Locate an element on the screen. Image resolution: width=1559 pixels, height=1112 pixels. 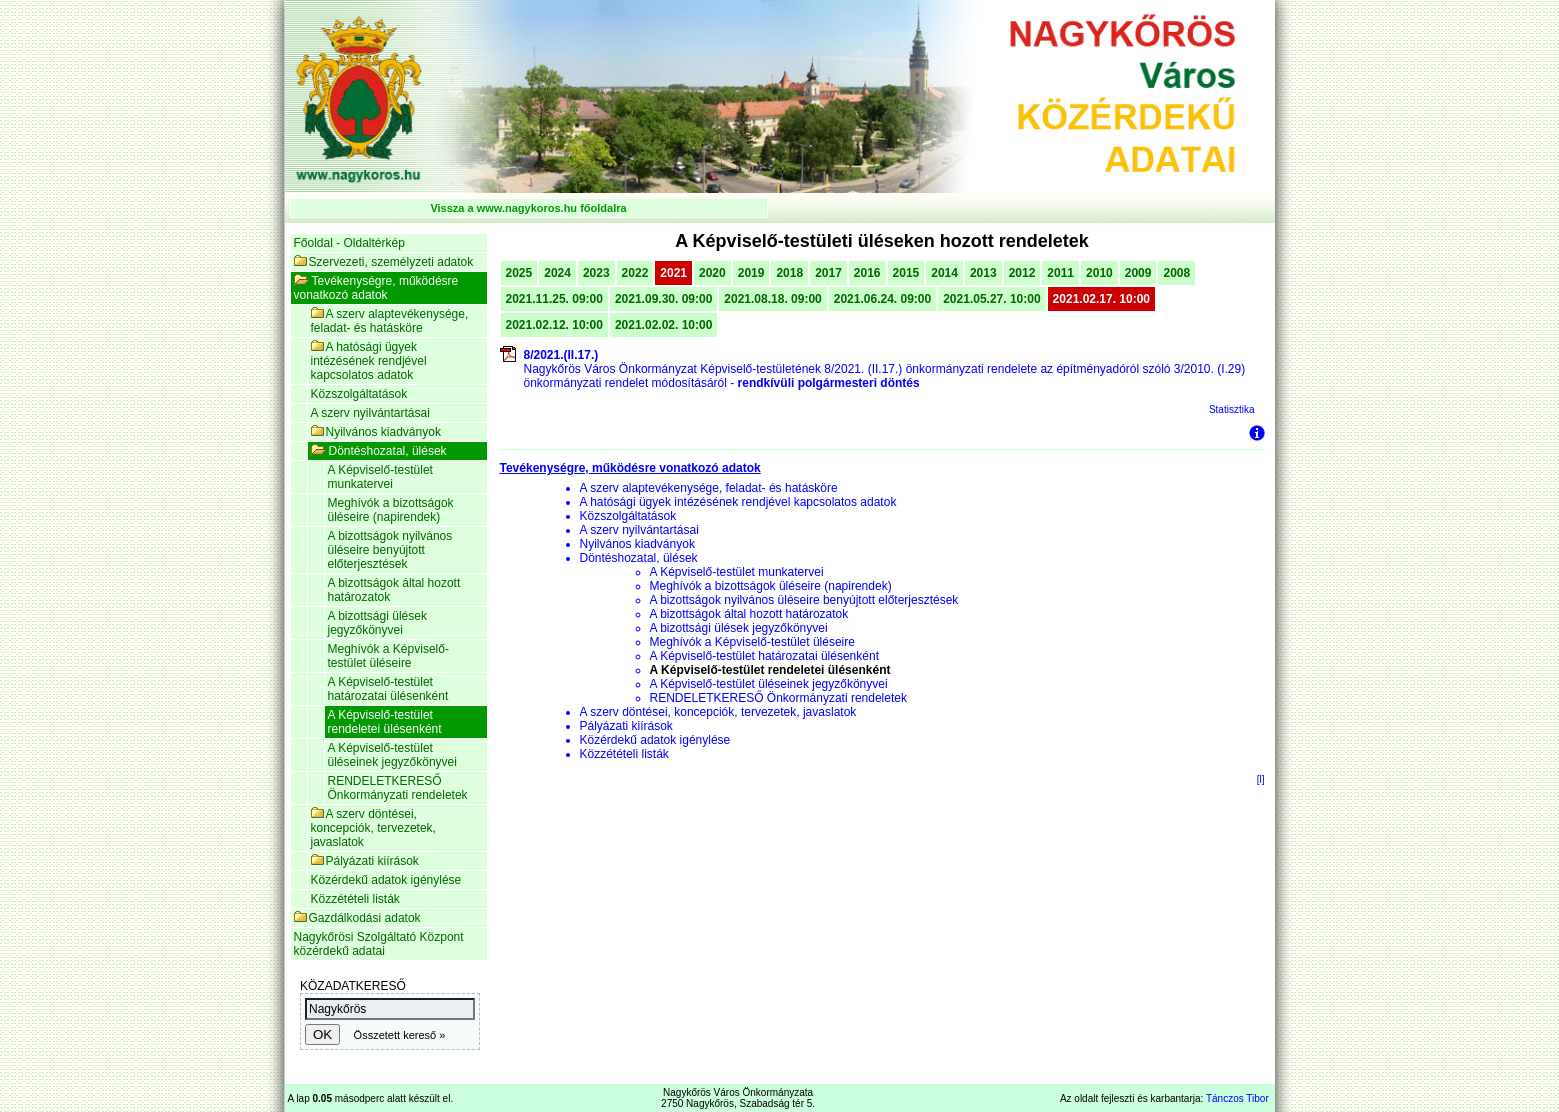
RENDELETKERESŐ Önkormányzati rendeletek is located at coordinates (398, 788).